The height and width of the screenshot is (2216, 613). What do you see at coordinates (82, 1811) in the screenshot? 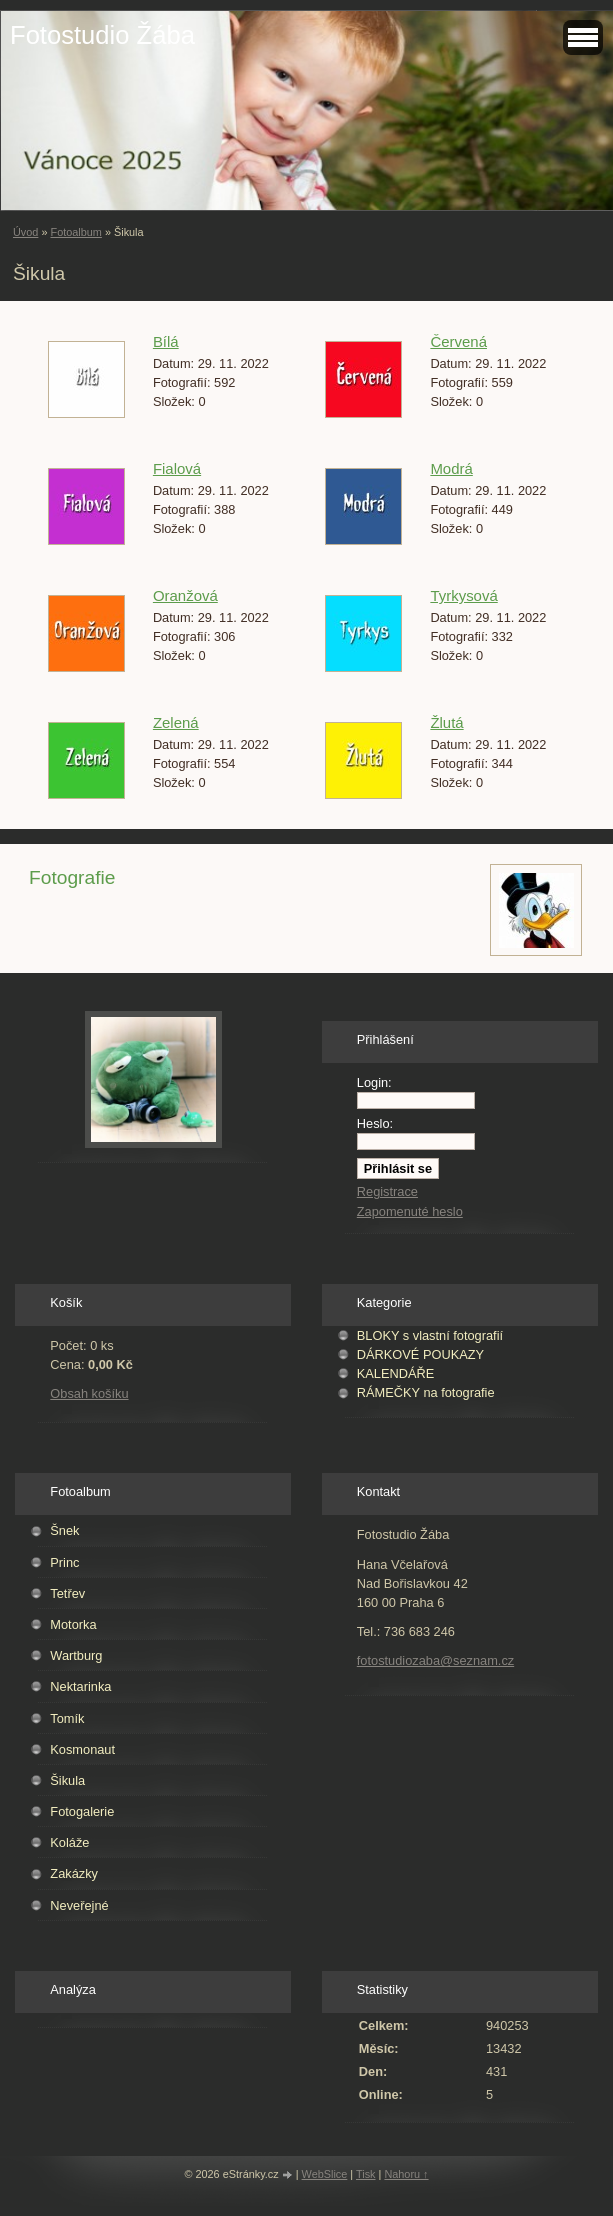
I see `Fotogalerie` at bounding box center [82, 1811].